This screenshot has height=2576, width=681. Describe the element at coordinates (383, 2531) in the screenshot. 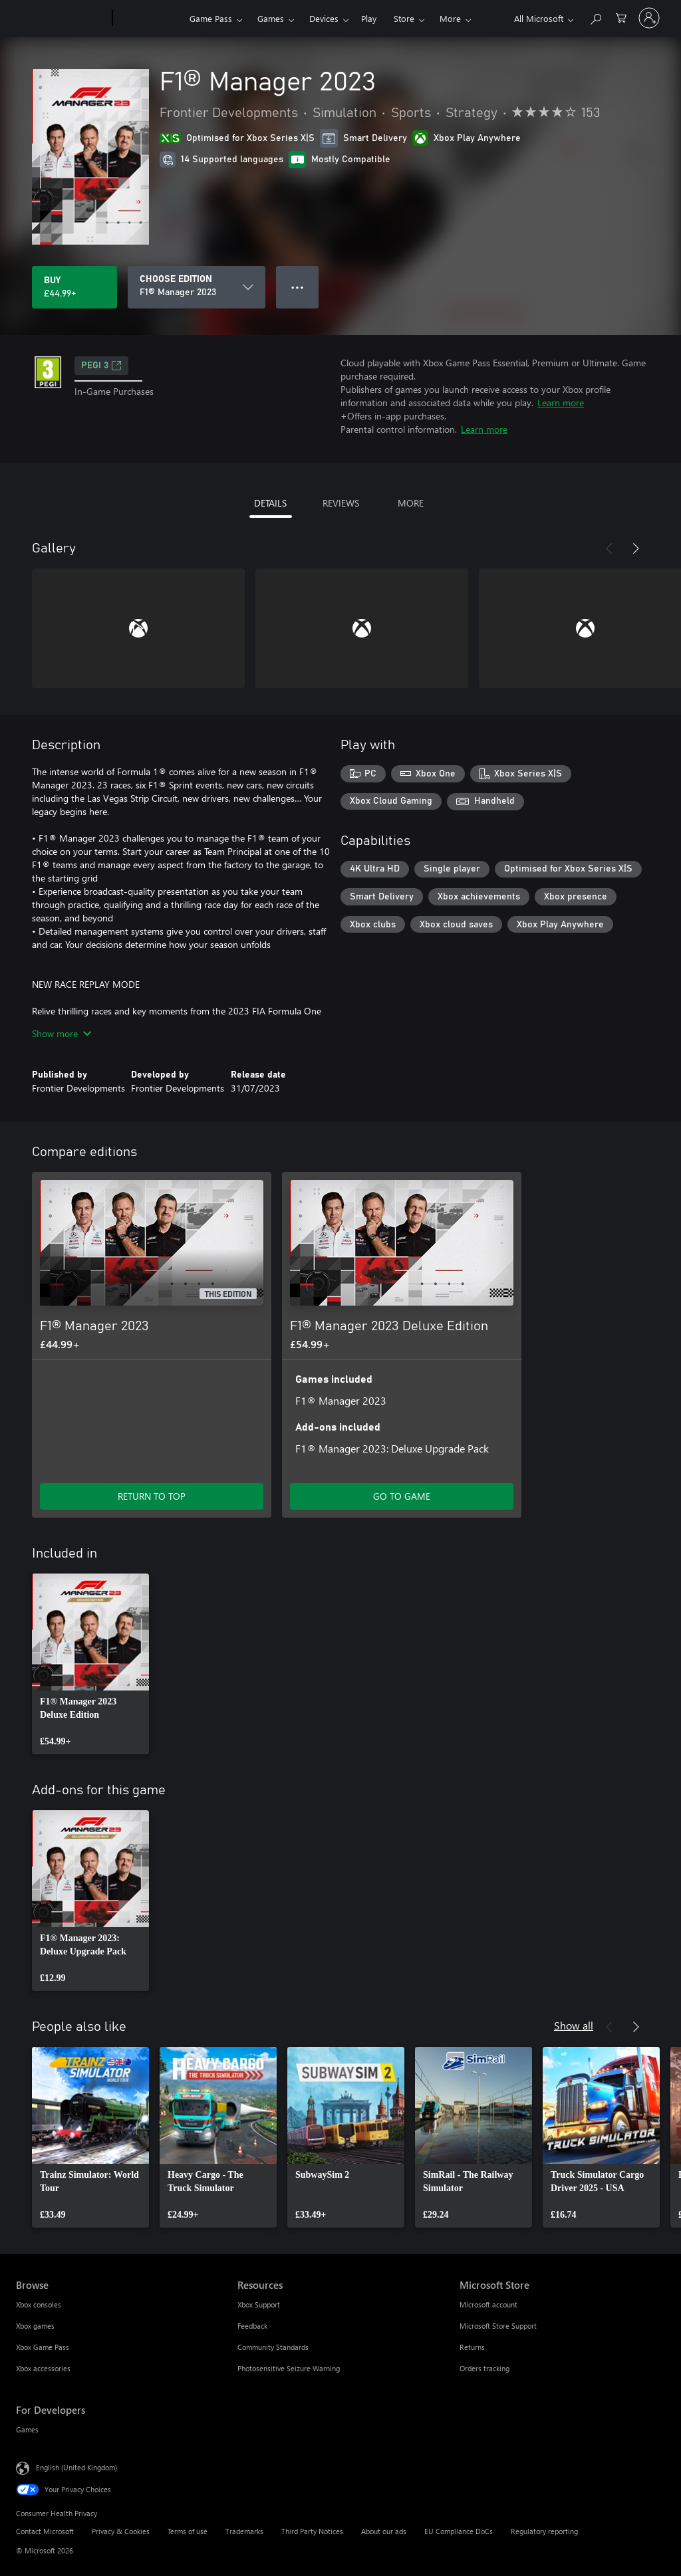

I see `About our ads` at that location.